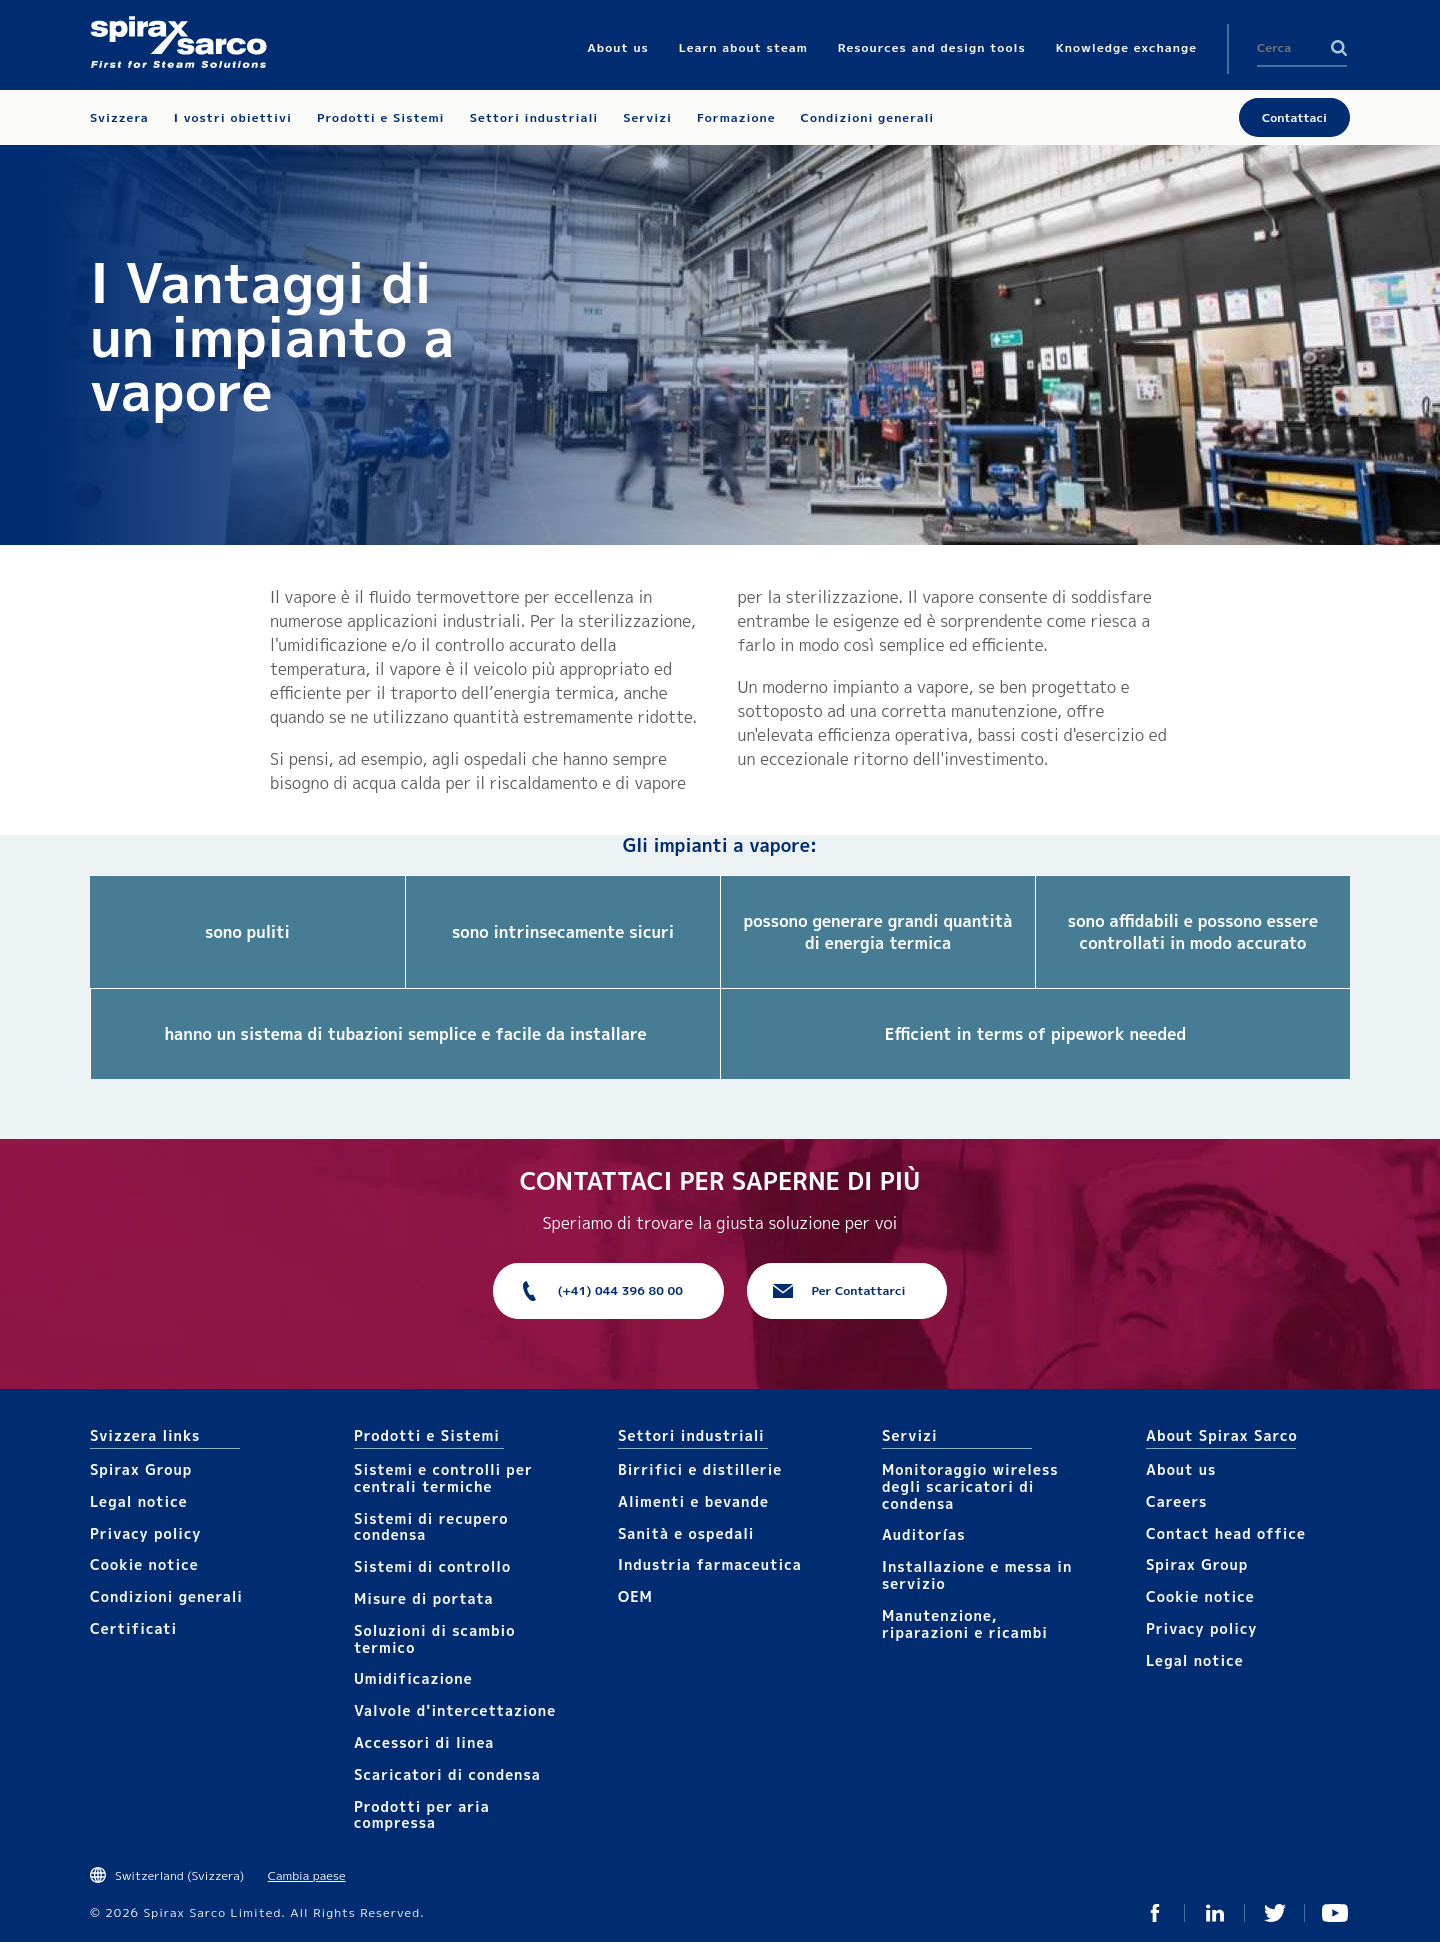  I want to click on Auditorías, so click(924, 1534).